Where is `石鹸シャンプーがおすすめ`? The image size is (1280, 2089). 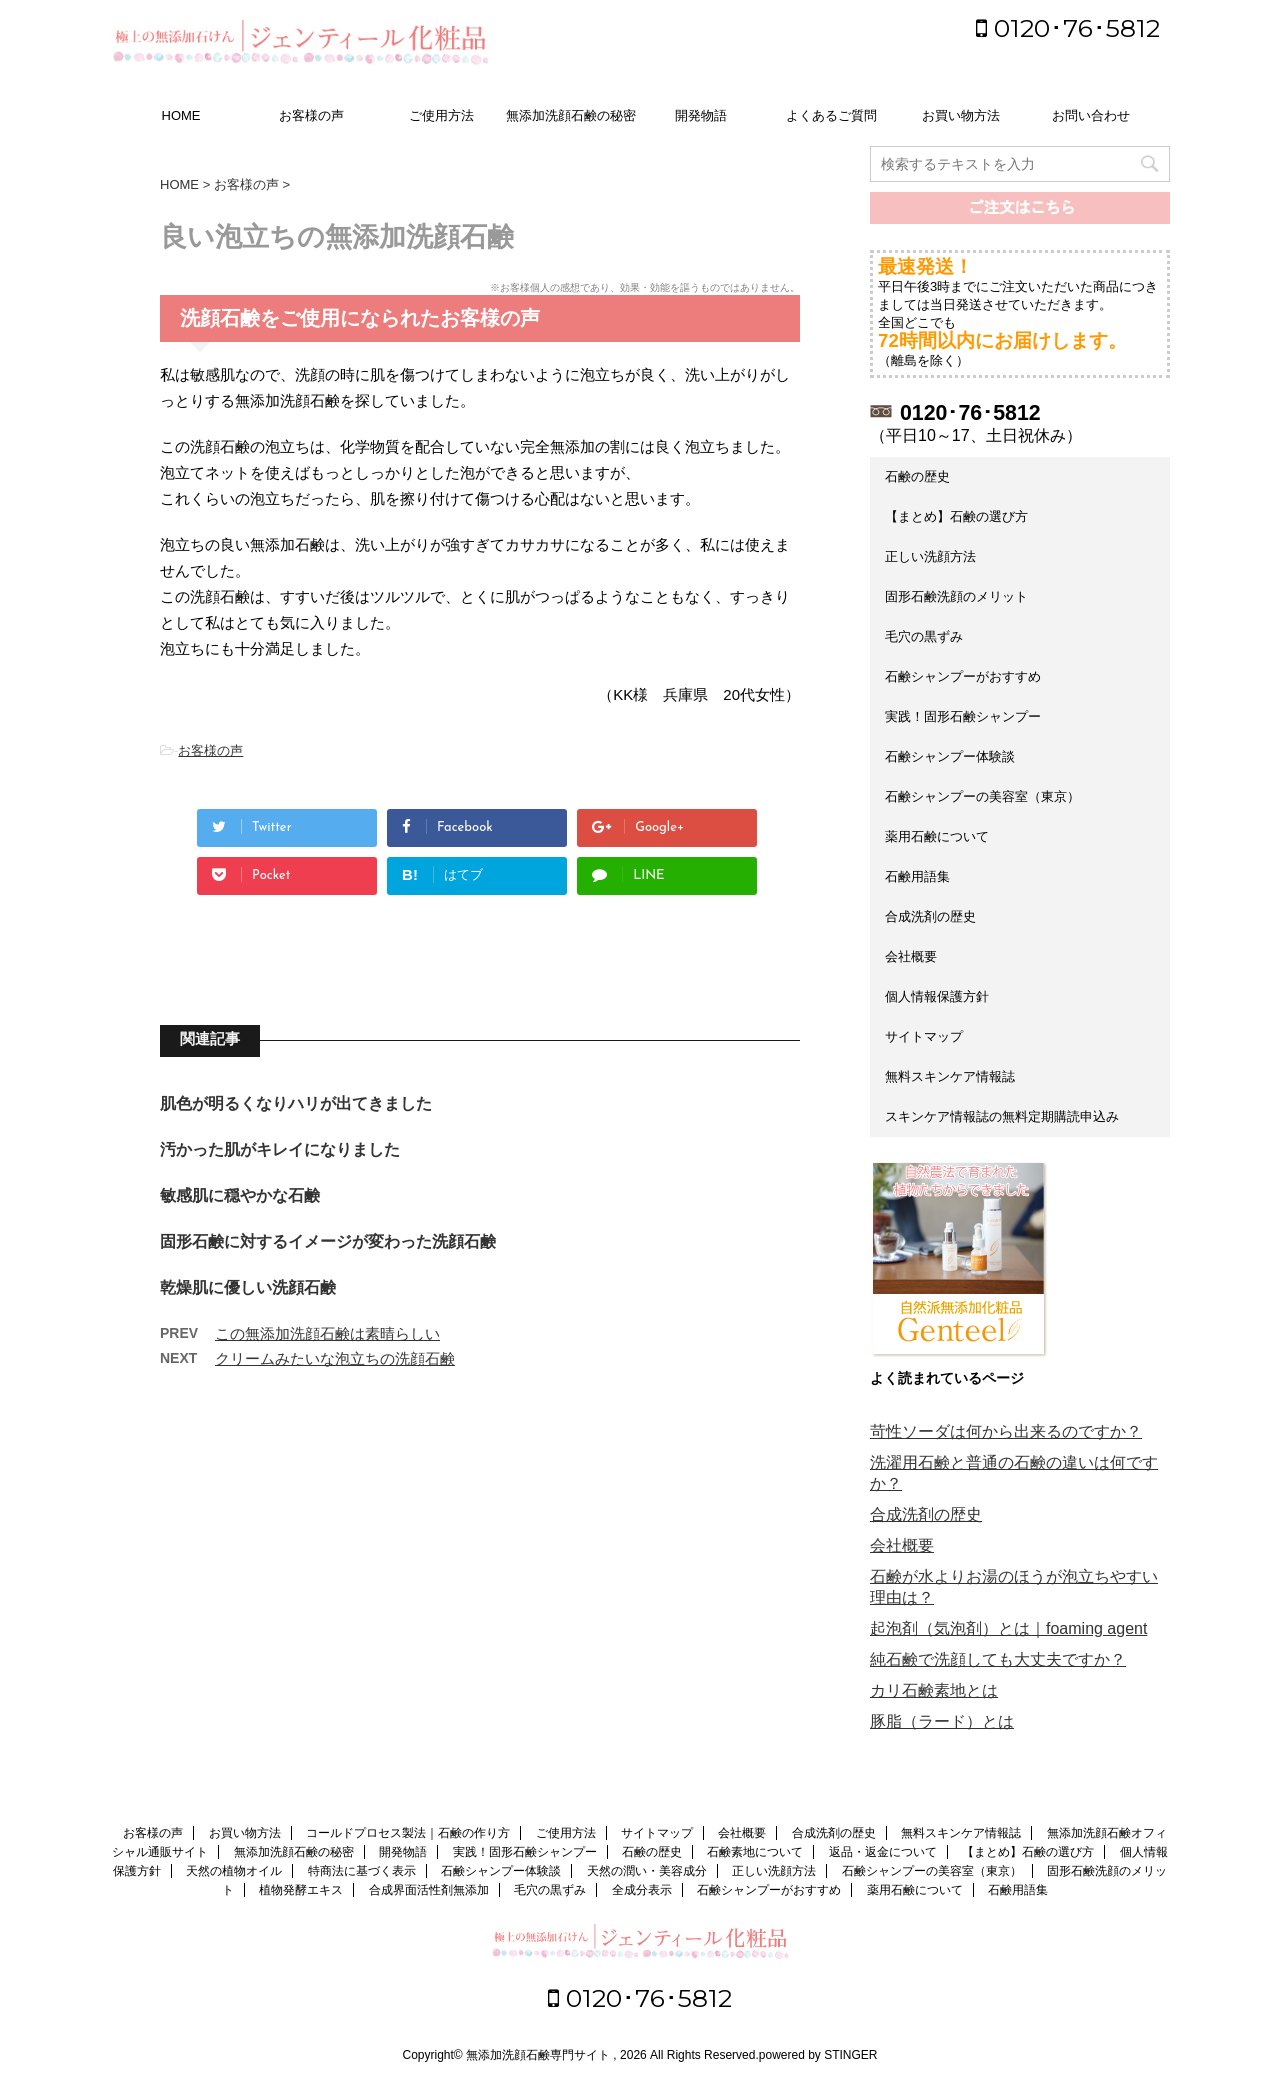 石鹸シャンプーがおすすめ is located at coordinates (963, 676).